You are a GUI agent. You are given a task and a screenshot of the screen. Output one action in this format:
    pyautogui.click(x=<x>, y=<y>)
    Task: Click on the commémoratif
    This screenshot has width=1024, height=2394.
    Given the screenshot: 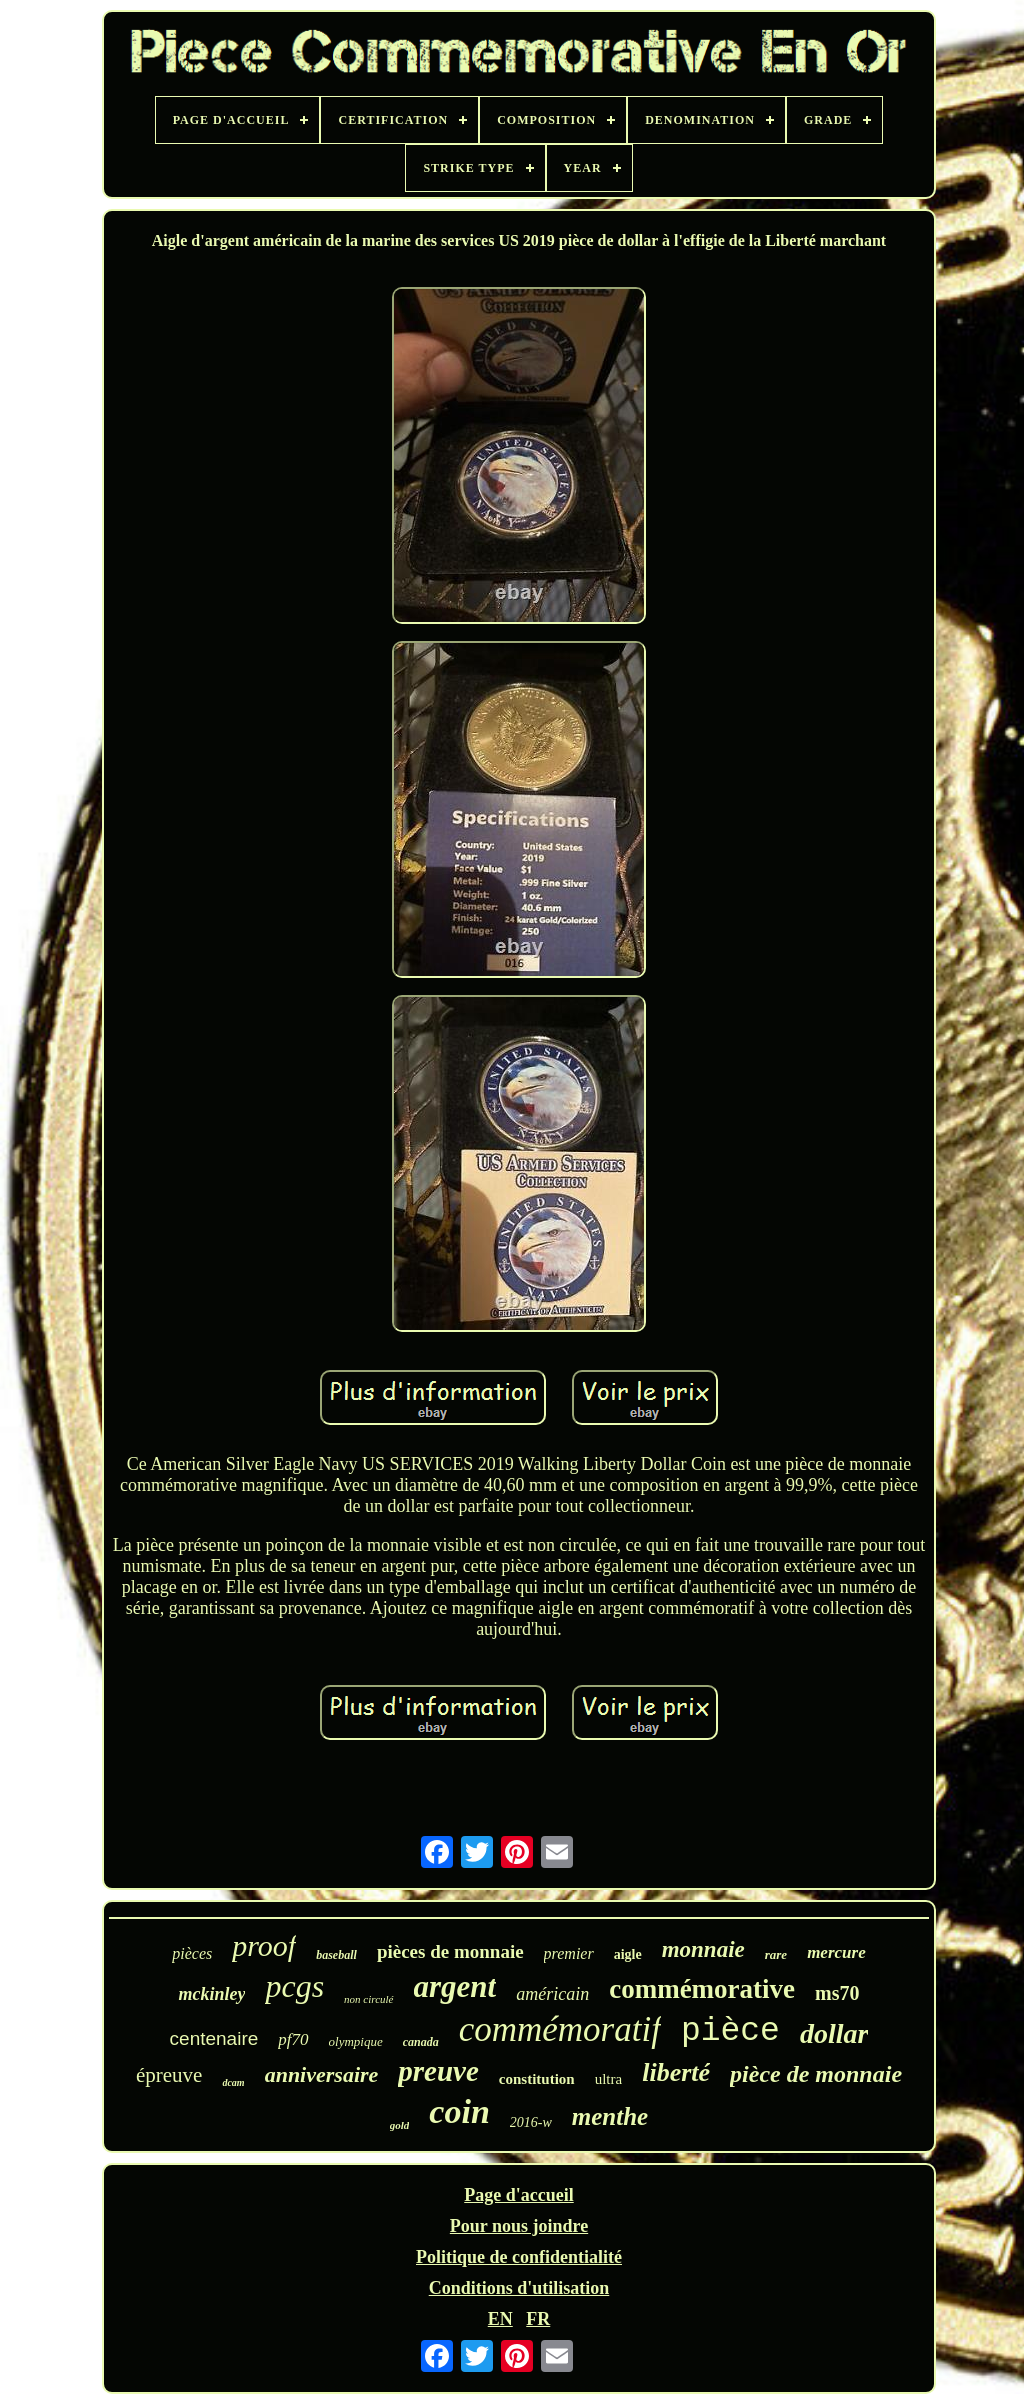 What is the action you would take?
    pyautogui.click(x=560, y=2029)
    